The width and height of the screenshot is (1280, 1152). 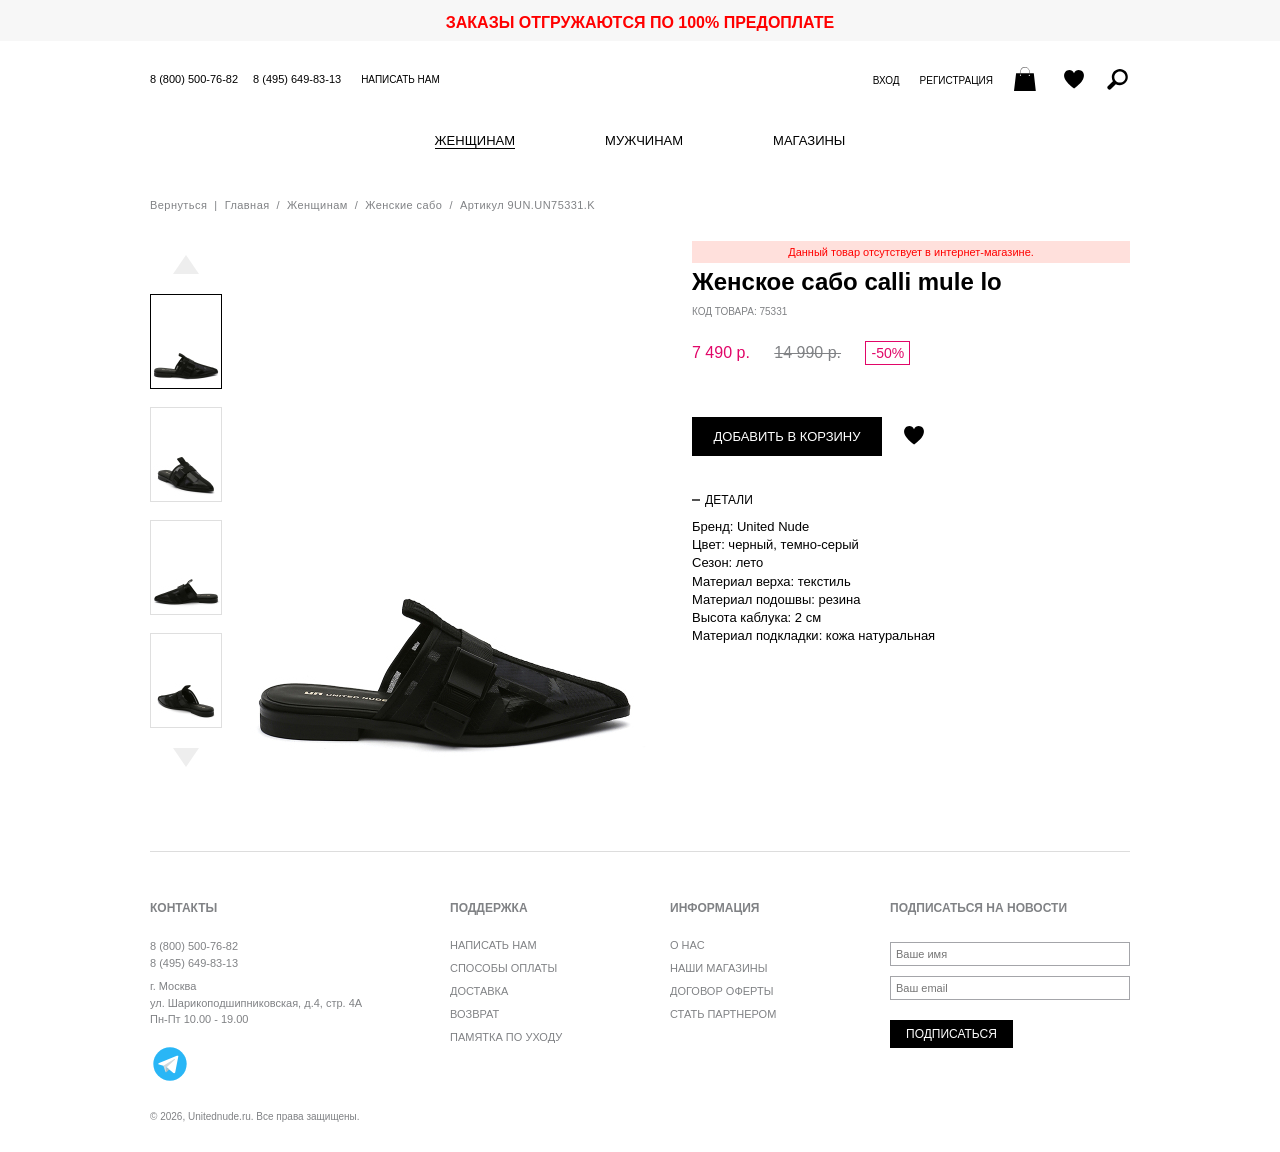 What do you see at coordinates (687, 945) in the screenshot?
I see `О нас` at bounding box center [687, 945].